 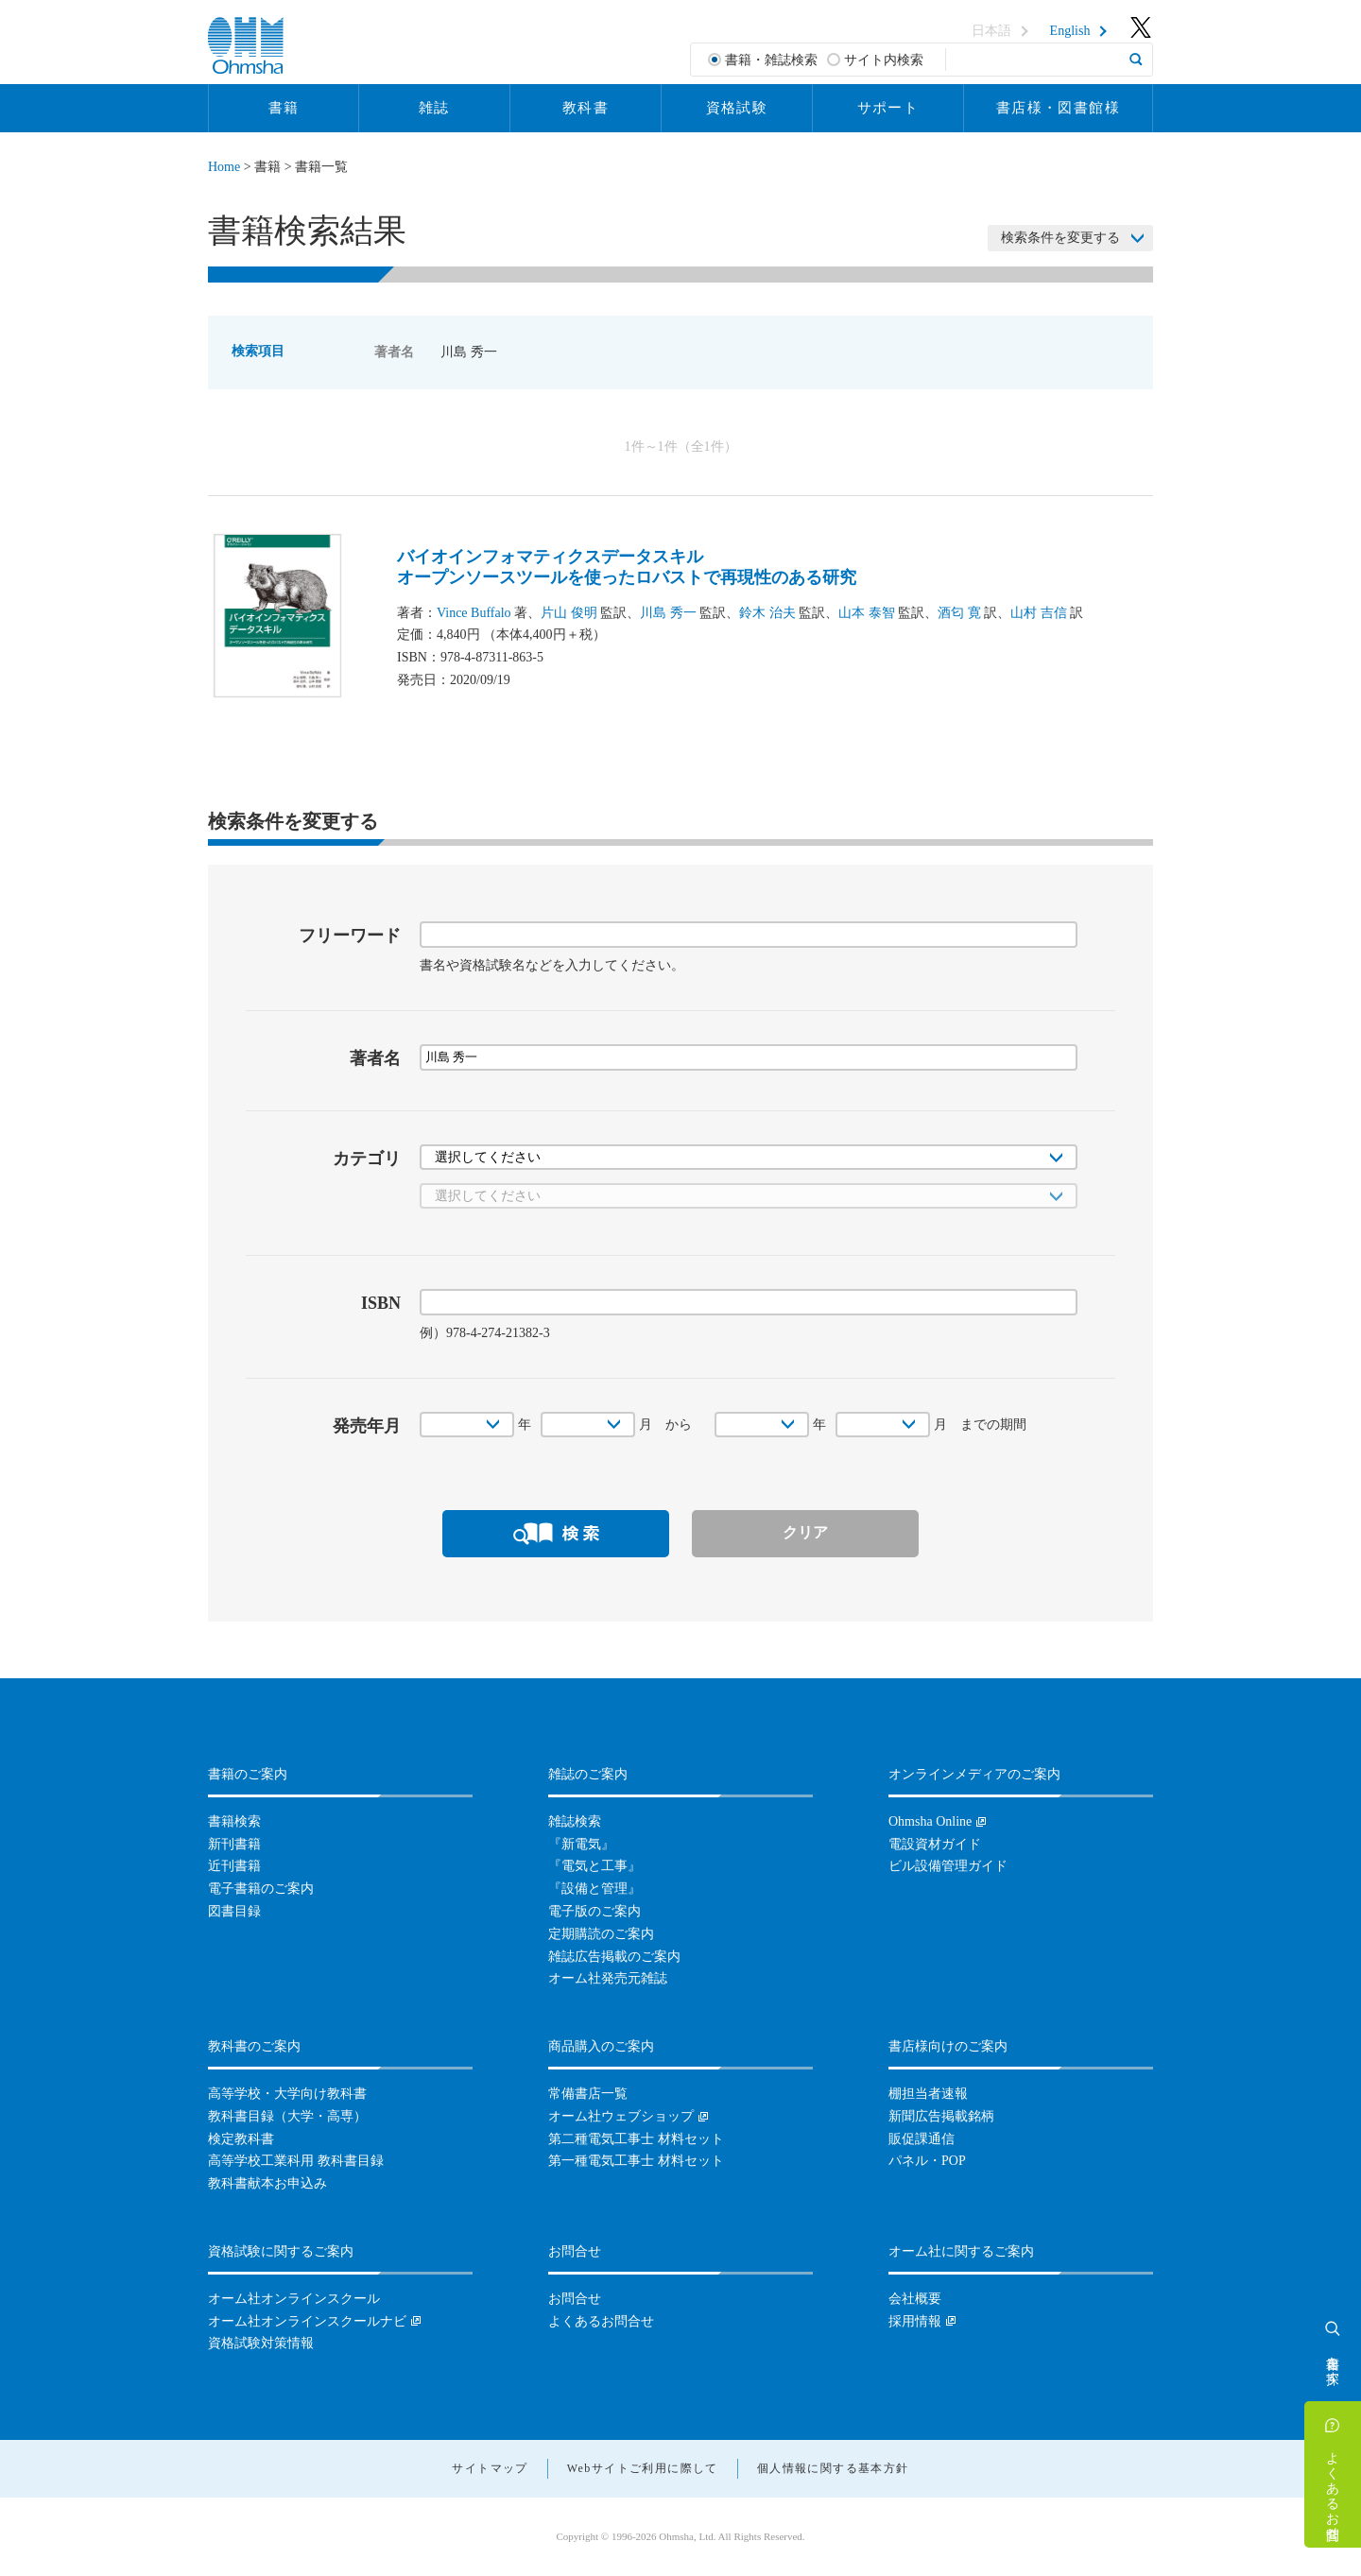 I want to click on 山本 泰智, so click(x=866, y=613).